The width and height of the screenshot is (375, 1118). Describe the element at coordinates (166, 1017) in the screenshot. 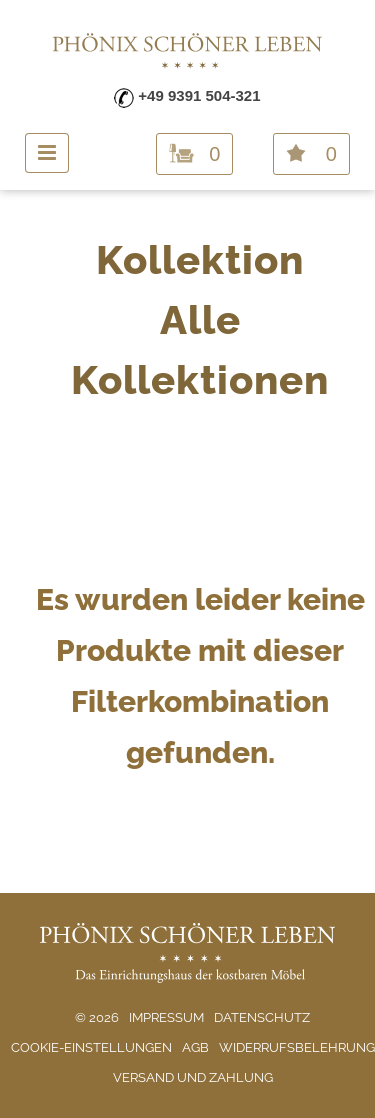

I see `Impressum` at that location.